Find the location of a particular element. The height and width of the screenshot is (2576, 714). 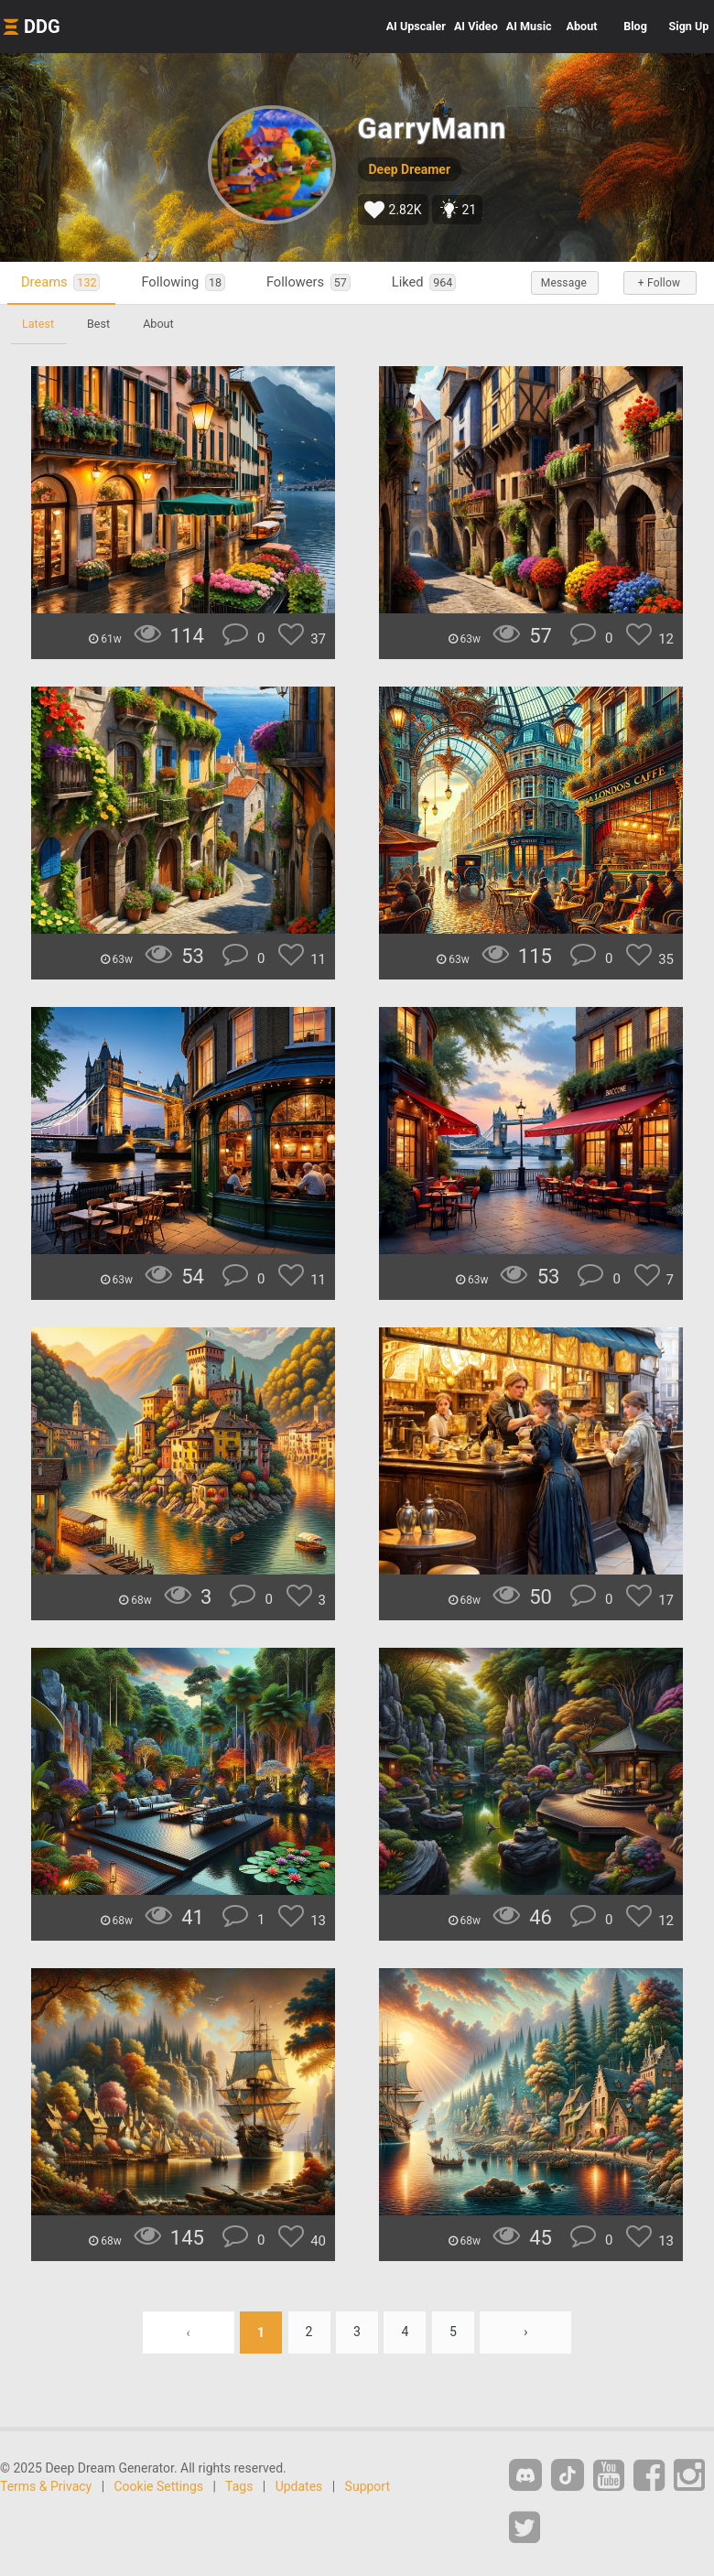

Cookie Settings is located at coordinates (159, 2486).